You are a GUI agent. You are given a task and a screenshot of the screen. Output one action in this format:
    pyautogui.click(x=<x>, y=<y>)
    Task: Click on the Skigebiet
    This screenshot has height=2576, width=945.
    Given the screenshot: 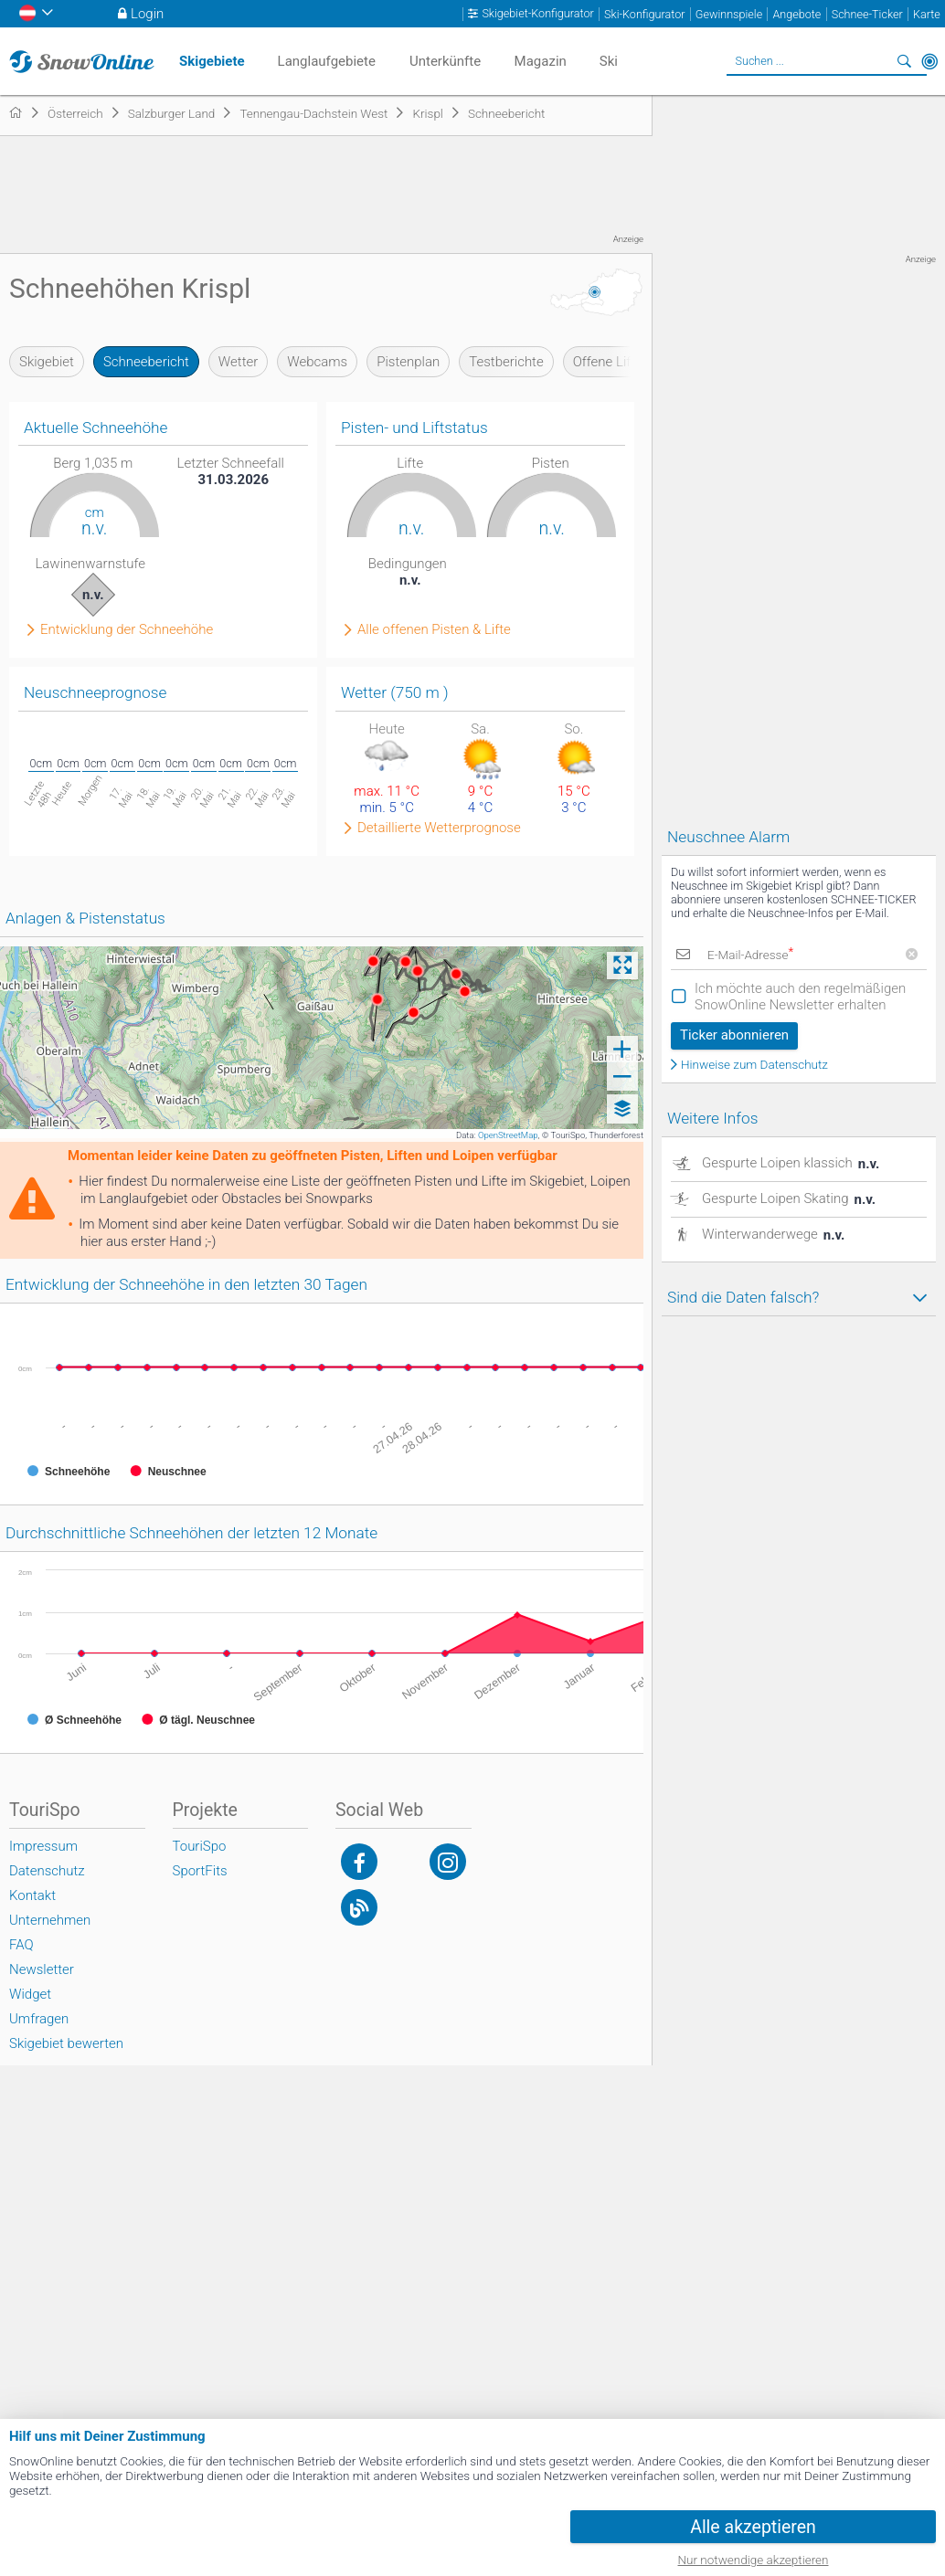 What is the action you would take?
    pyautogui.click(x=46, y=362)
    